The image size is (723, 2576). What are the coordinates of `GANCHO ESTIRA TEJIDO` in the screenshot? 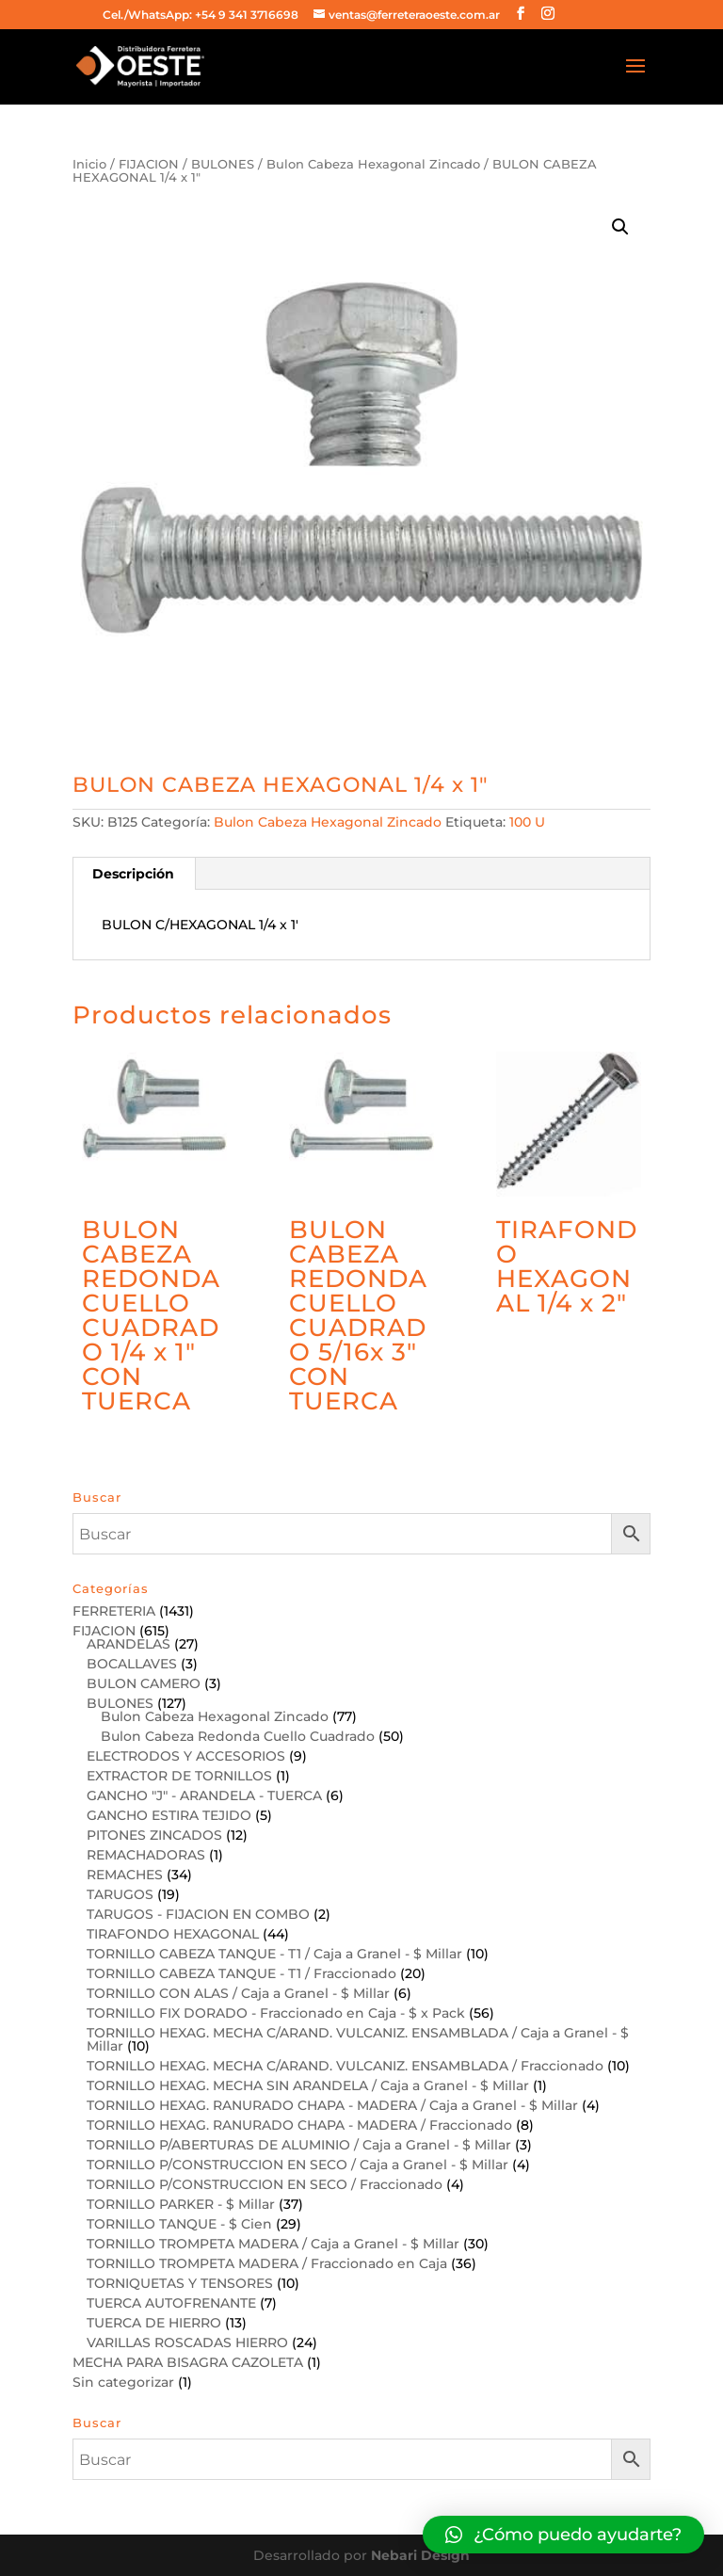 It's located at (169, 1815).